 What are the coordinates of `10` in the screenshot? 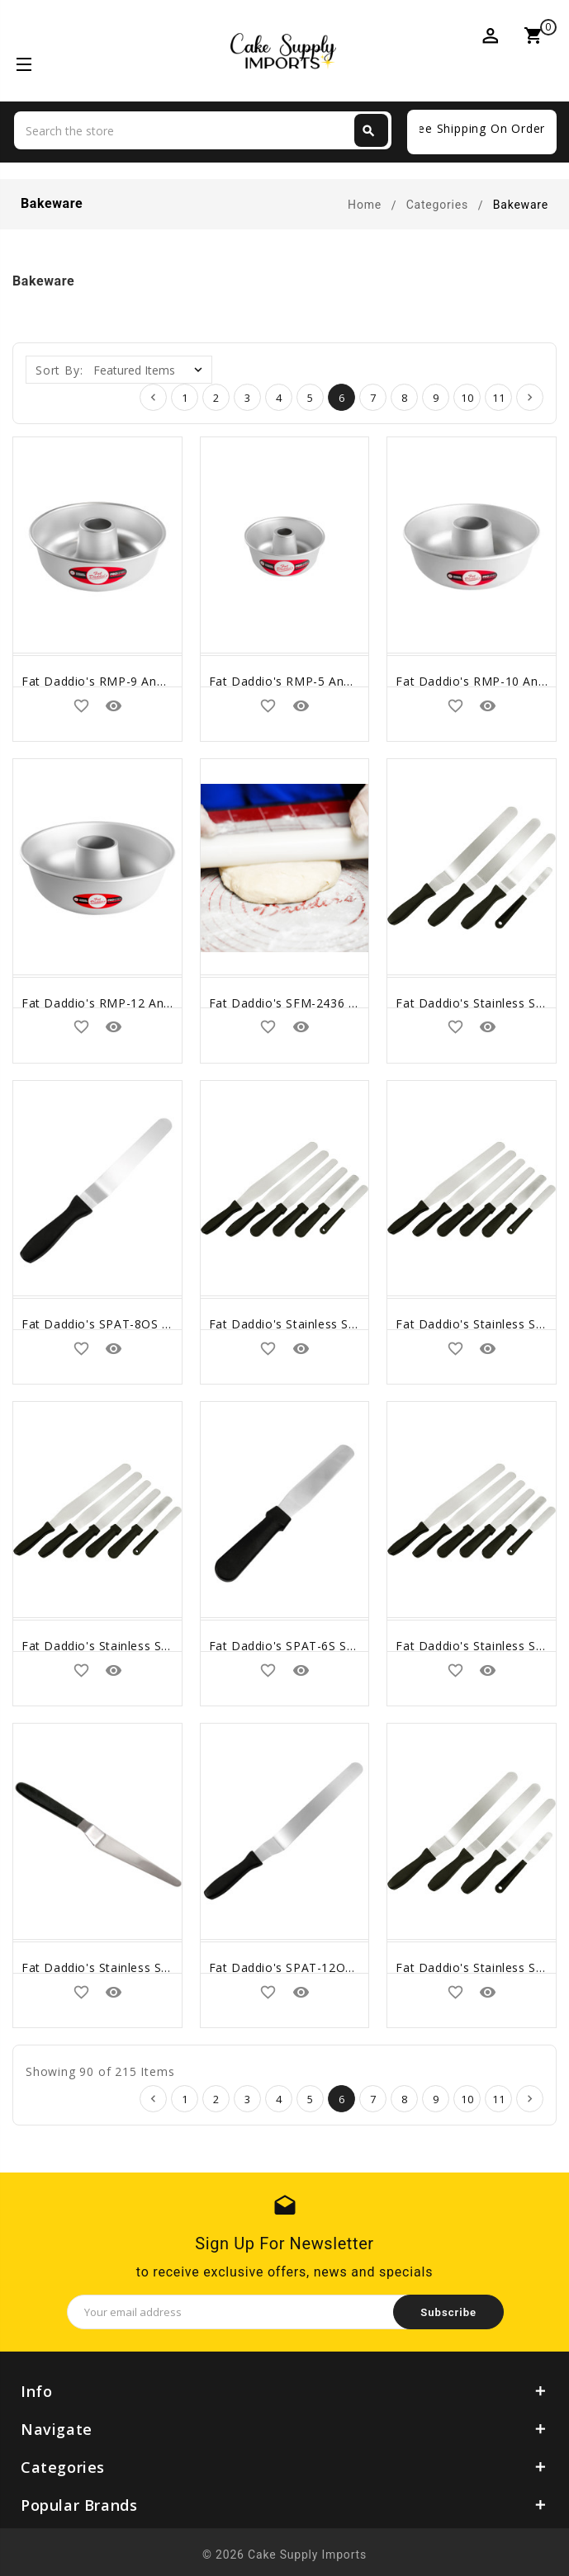 It's located at (467, 397).